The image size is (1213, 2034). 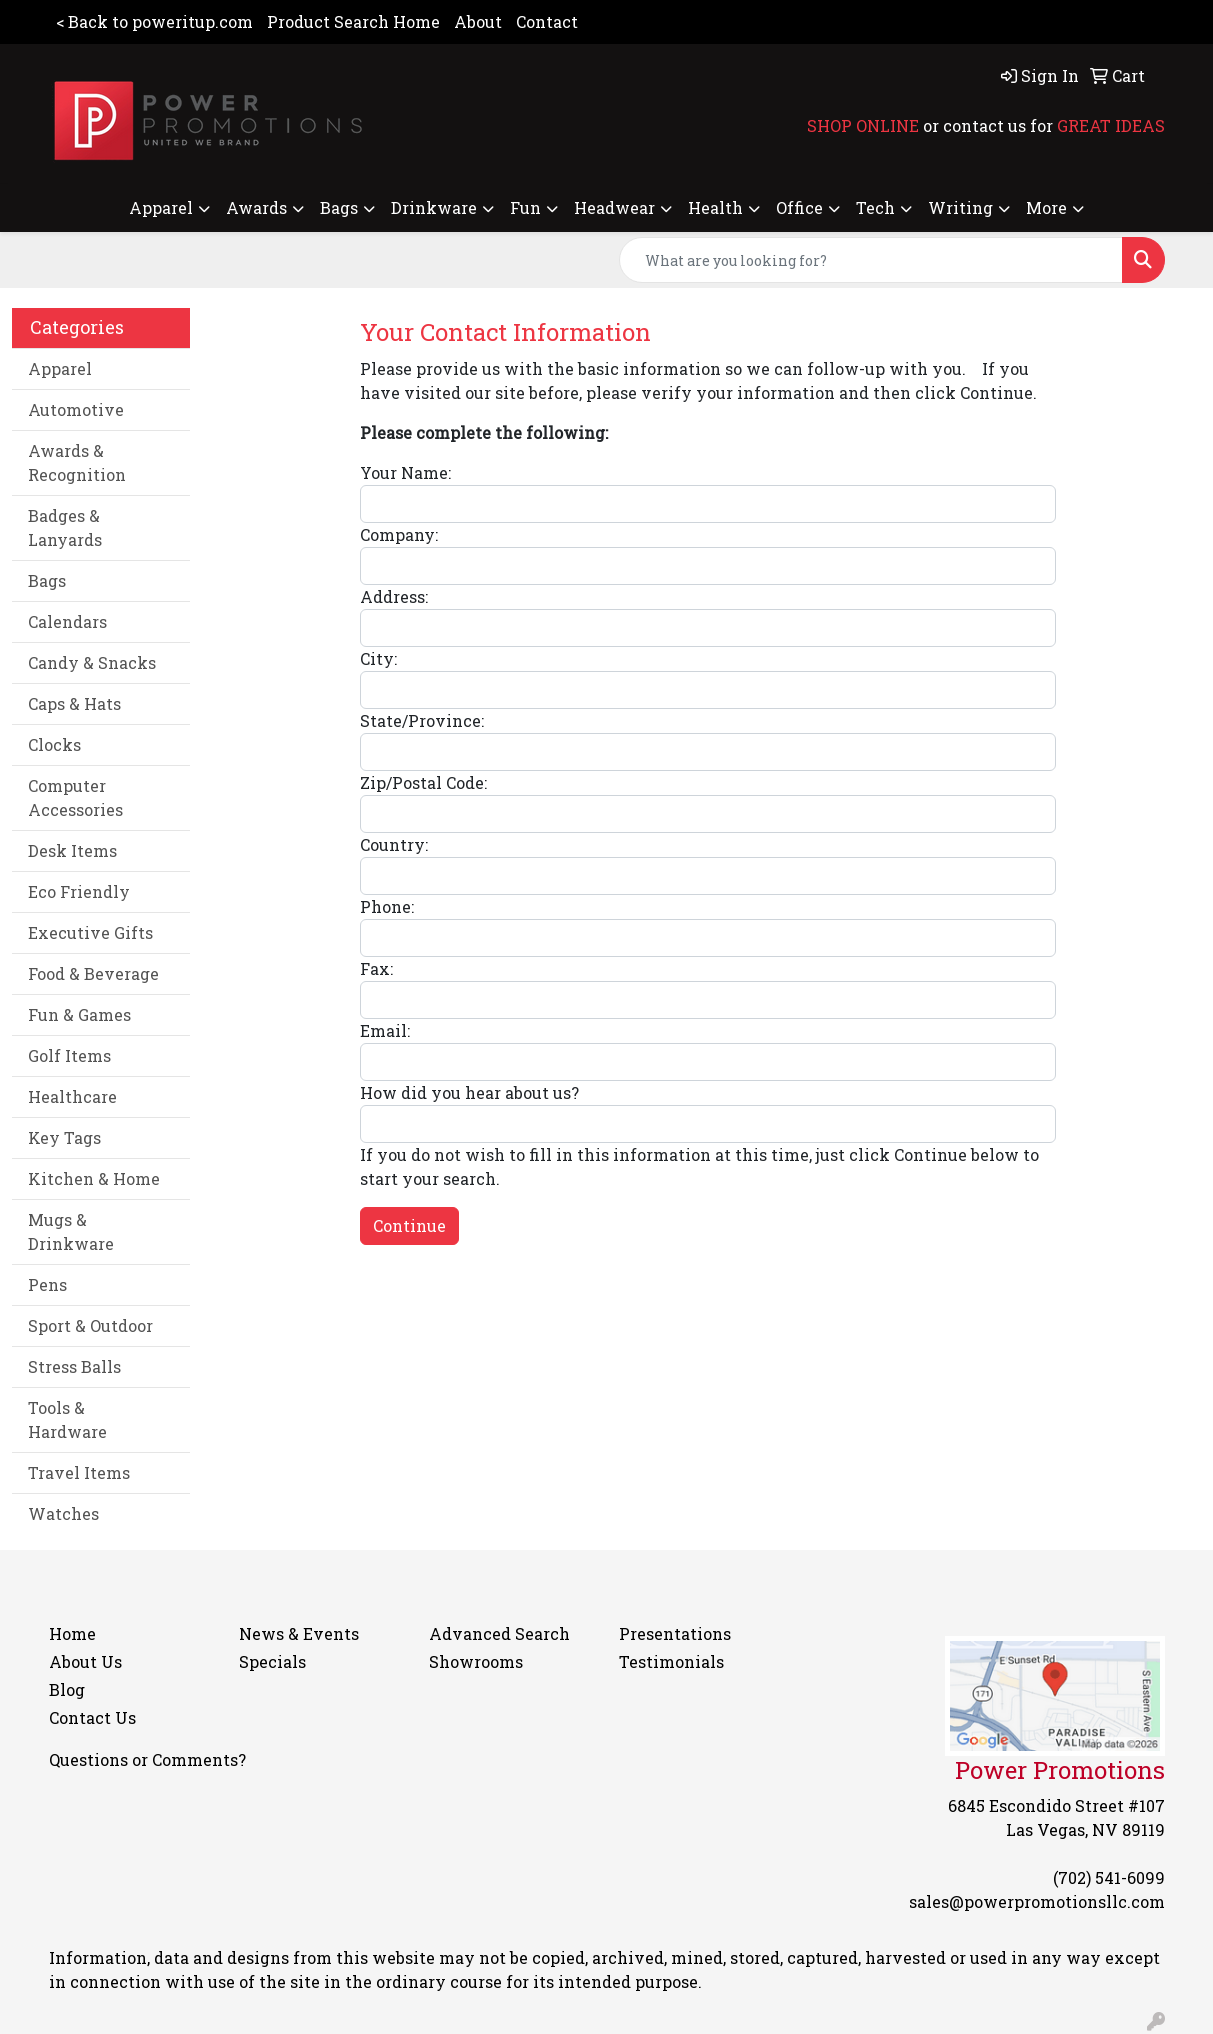 What do you see at coordinates (272, 1661) in the screenshot?
I see `Specials` at bounding box center [272, 1661].